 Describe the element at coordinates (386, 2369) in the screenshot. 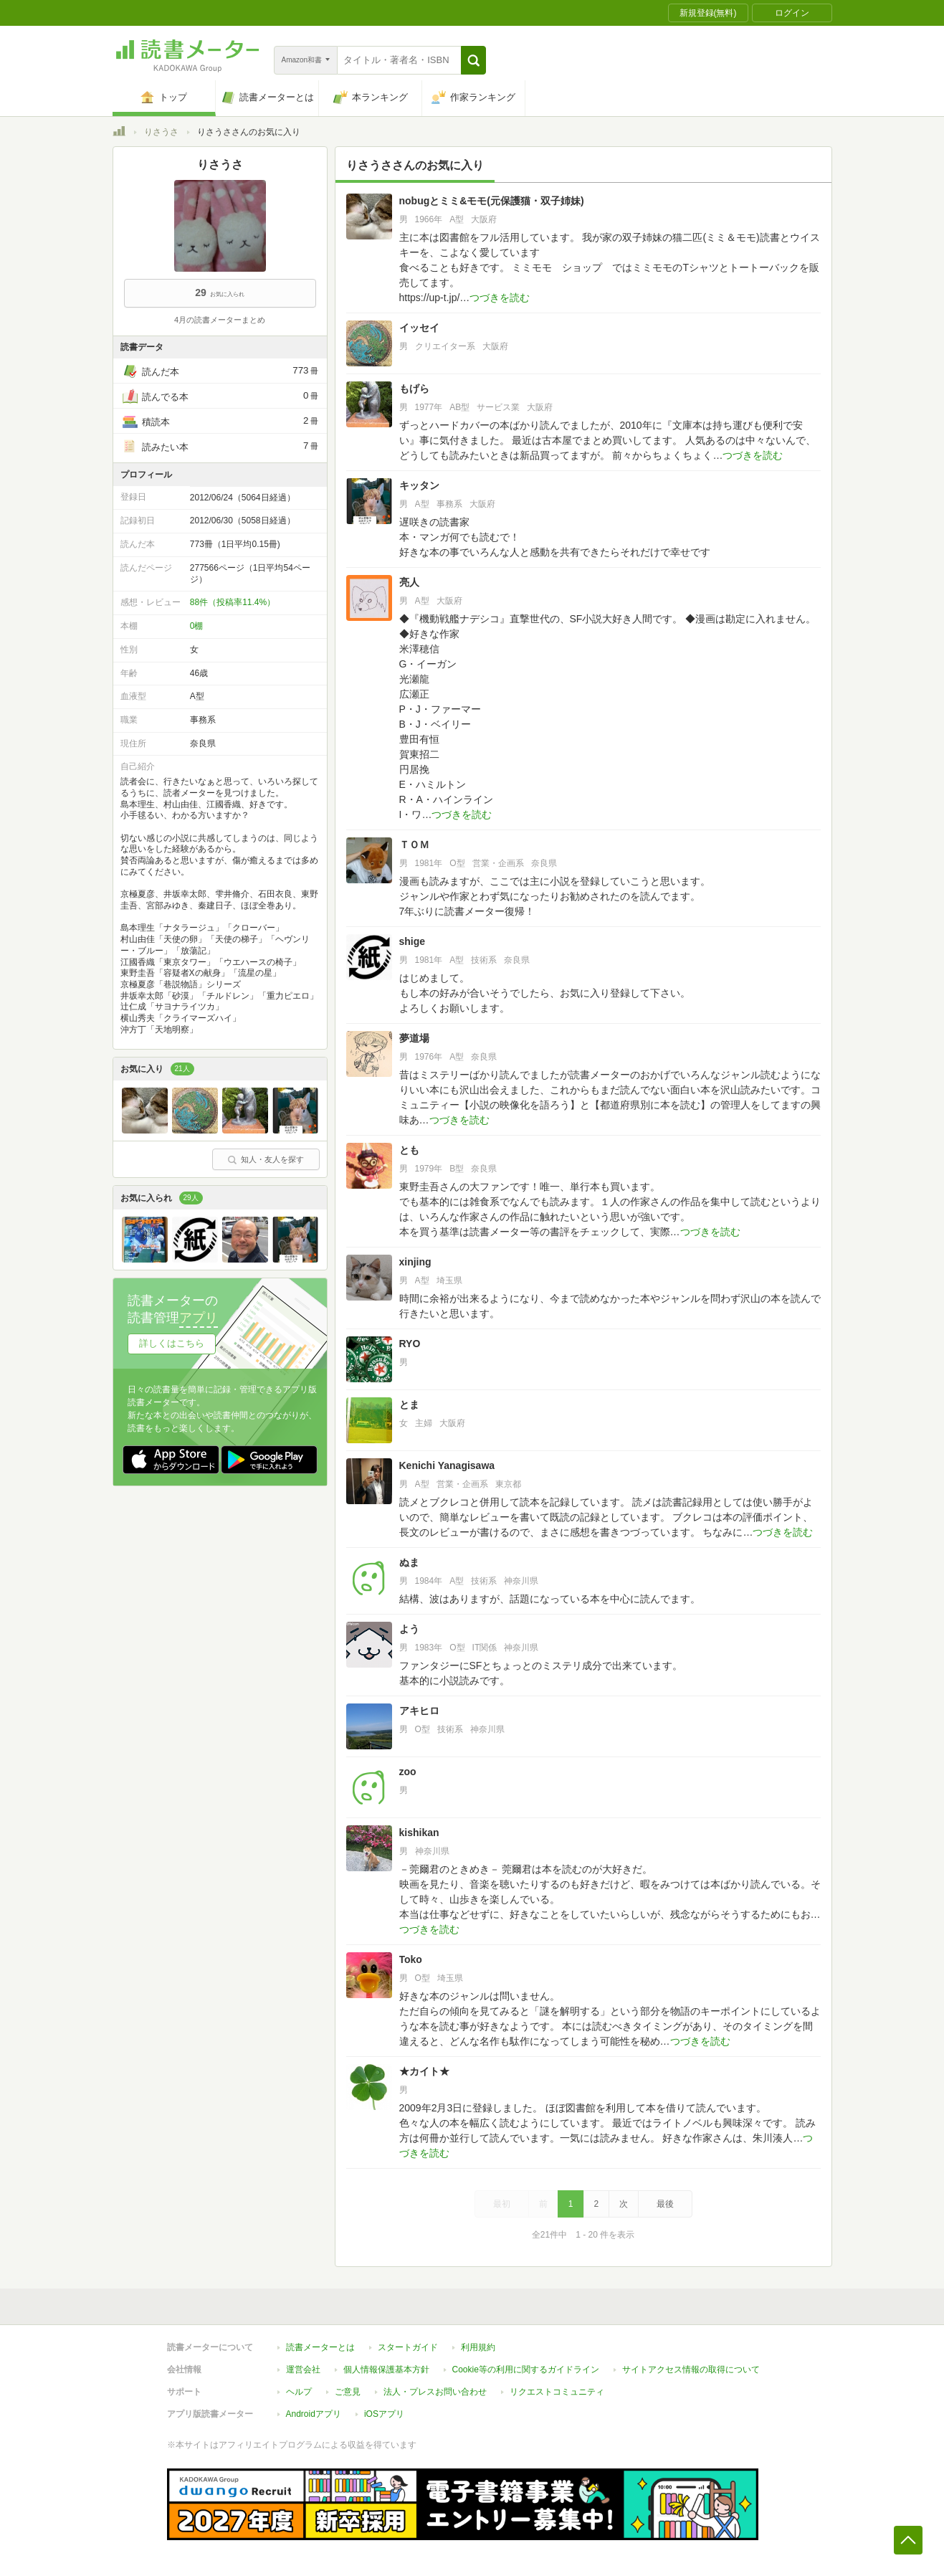

I see `個人情報保護基本方針` at that location.